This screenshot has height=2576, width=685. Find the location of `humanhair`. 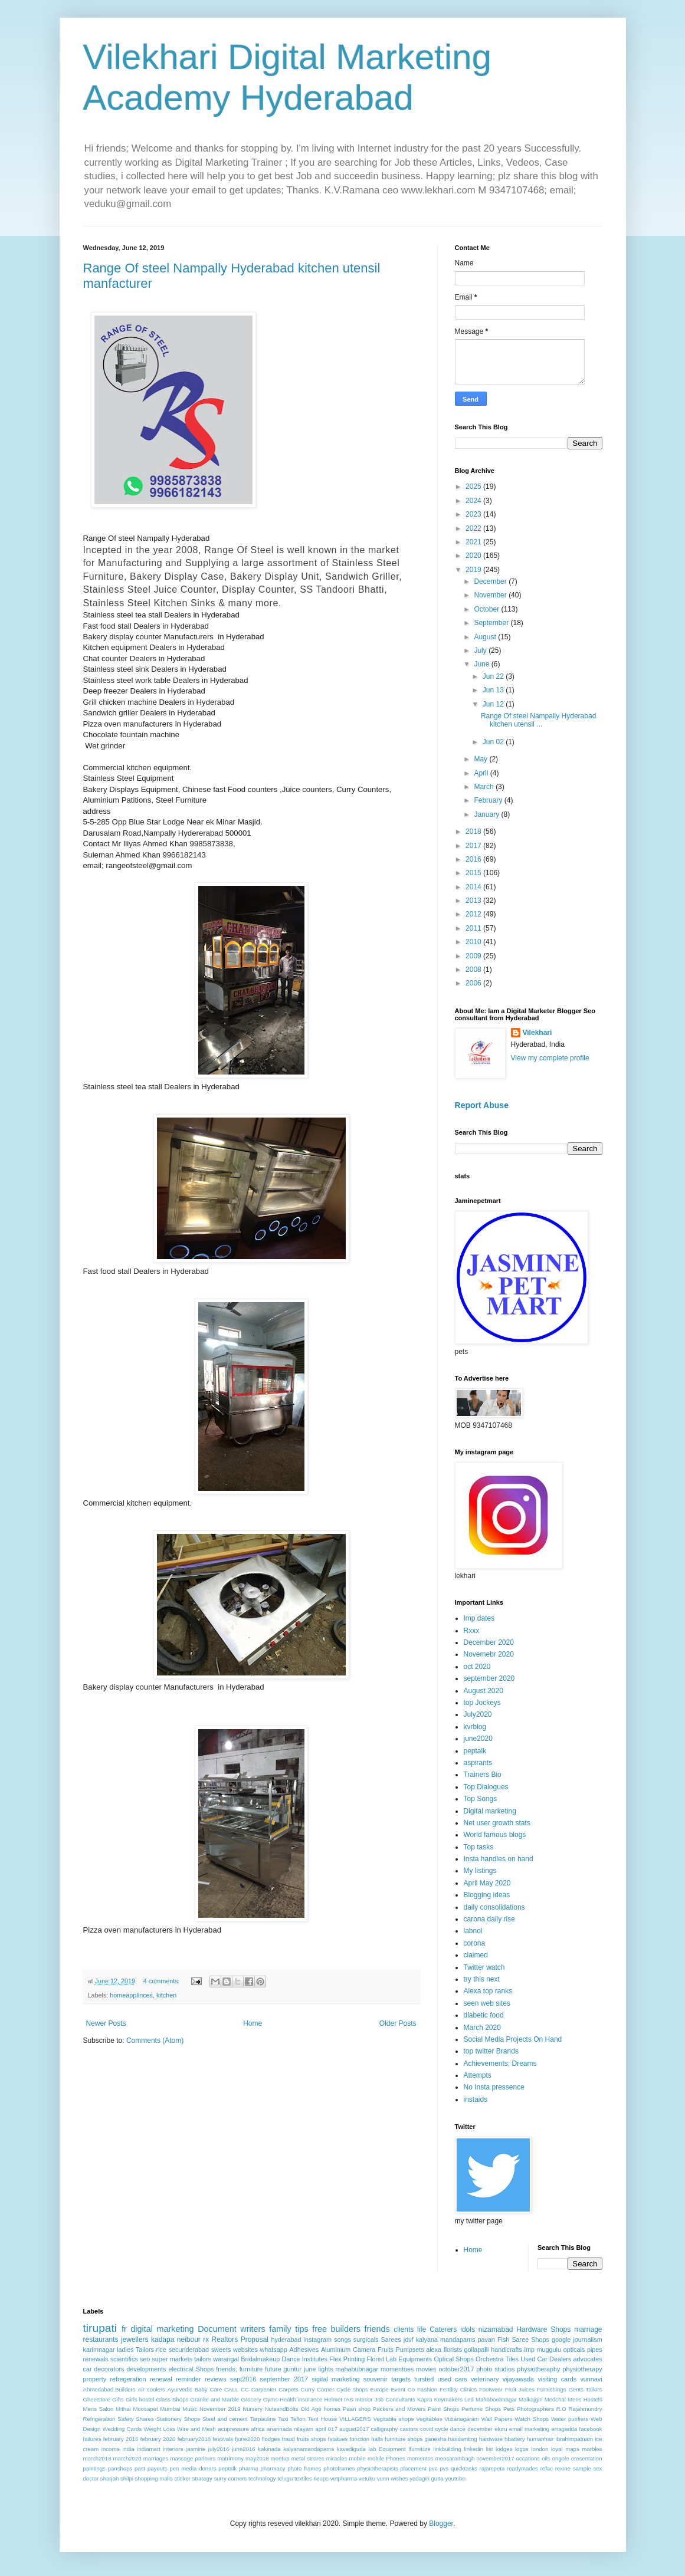

humanhair is located at coordinates (540, 2439).